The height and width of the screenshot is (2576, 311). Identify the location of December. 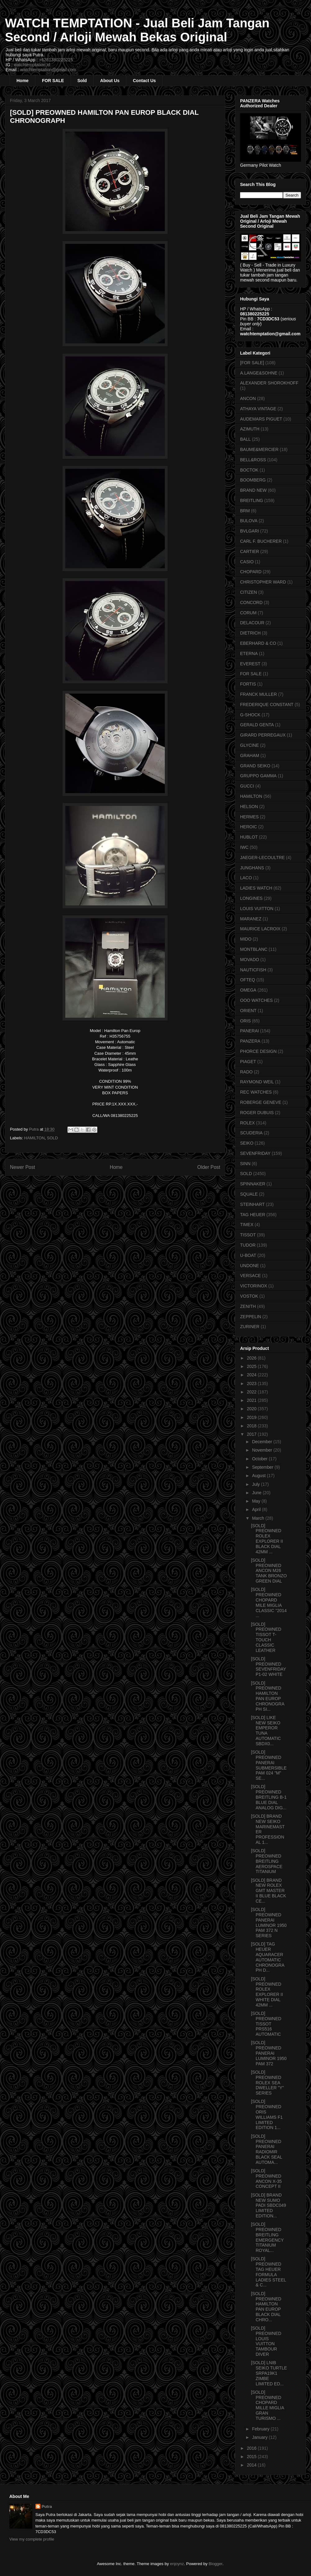
(262, 1441).